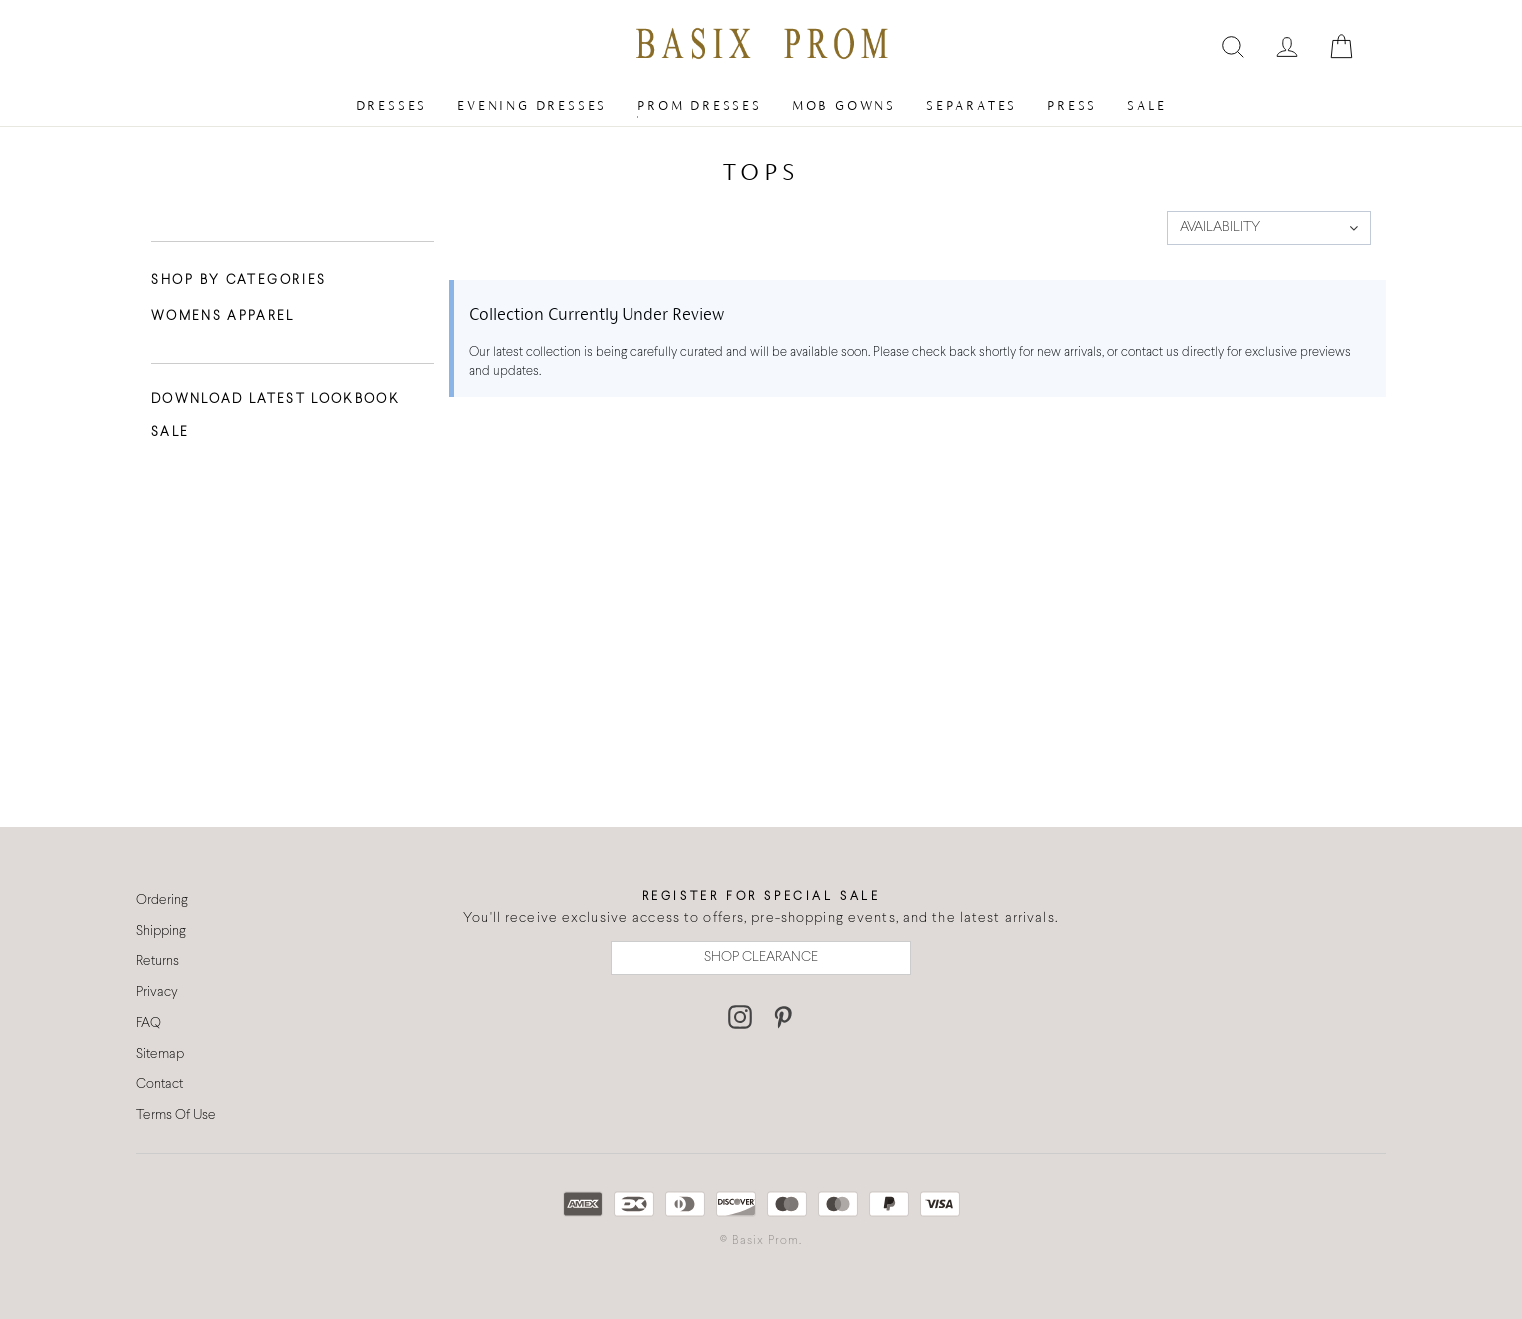 This screenshot has height=1319, width=1522. Describe the element at coordinates (1269, 228) in the screenshot. I see `[button]` at that location.